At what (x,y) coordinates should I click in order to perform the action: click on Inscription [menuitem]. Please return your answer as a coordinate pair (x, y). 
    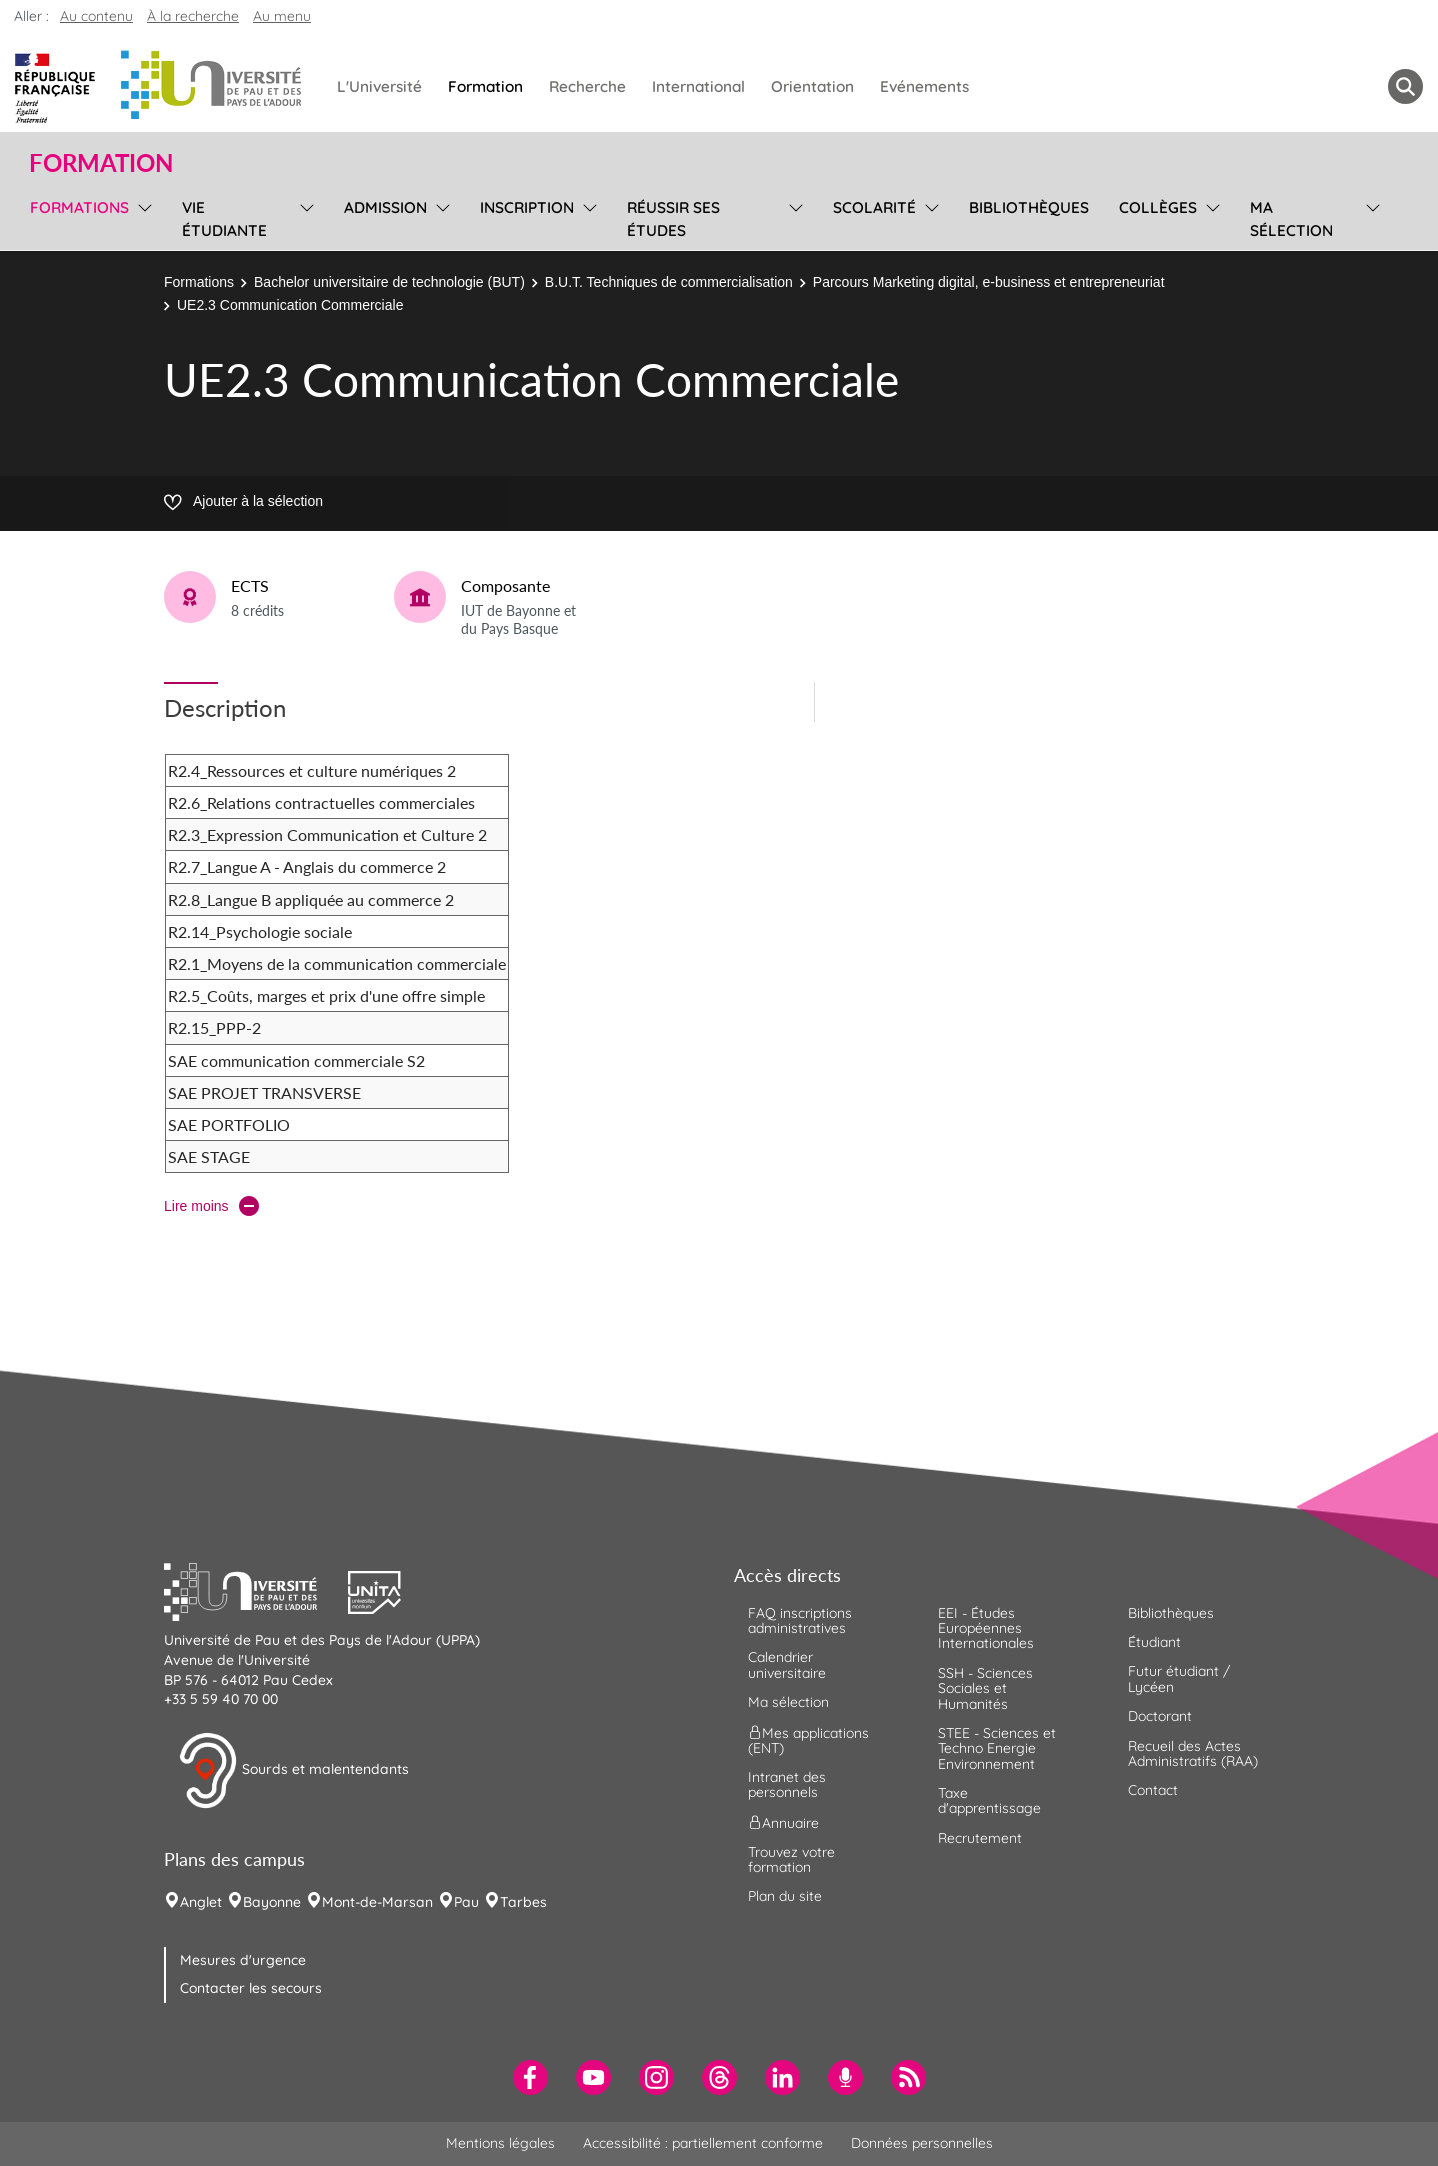
    Looking at the image, I should click on (527, 207).